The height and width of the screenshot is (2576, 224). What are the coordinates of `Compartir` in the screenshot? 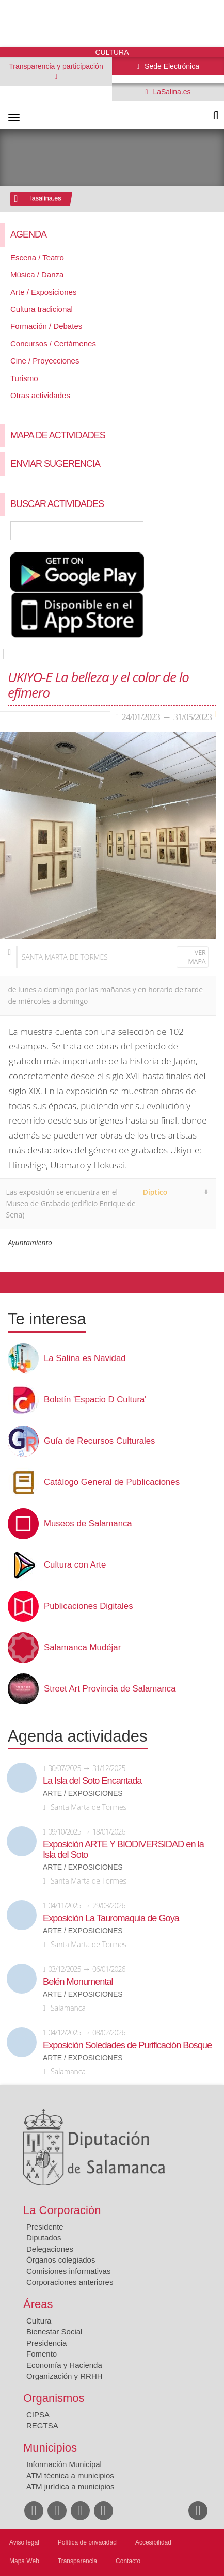 It's located at (13, 1282).